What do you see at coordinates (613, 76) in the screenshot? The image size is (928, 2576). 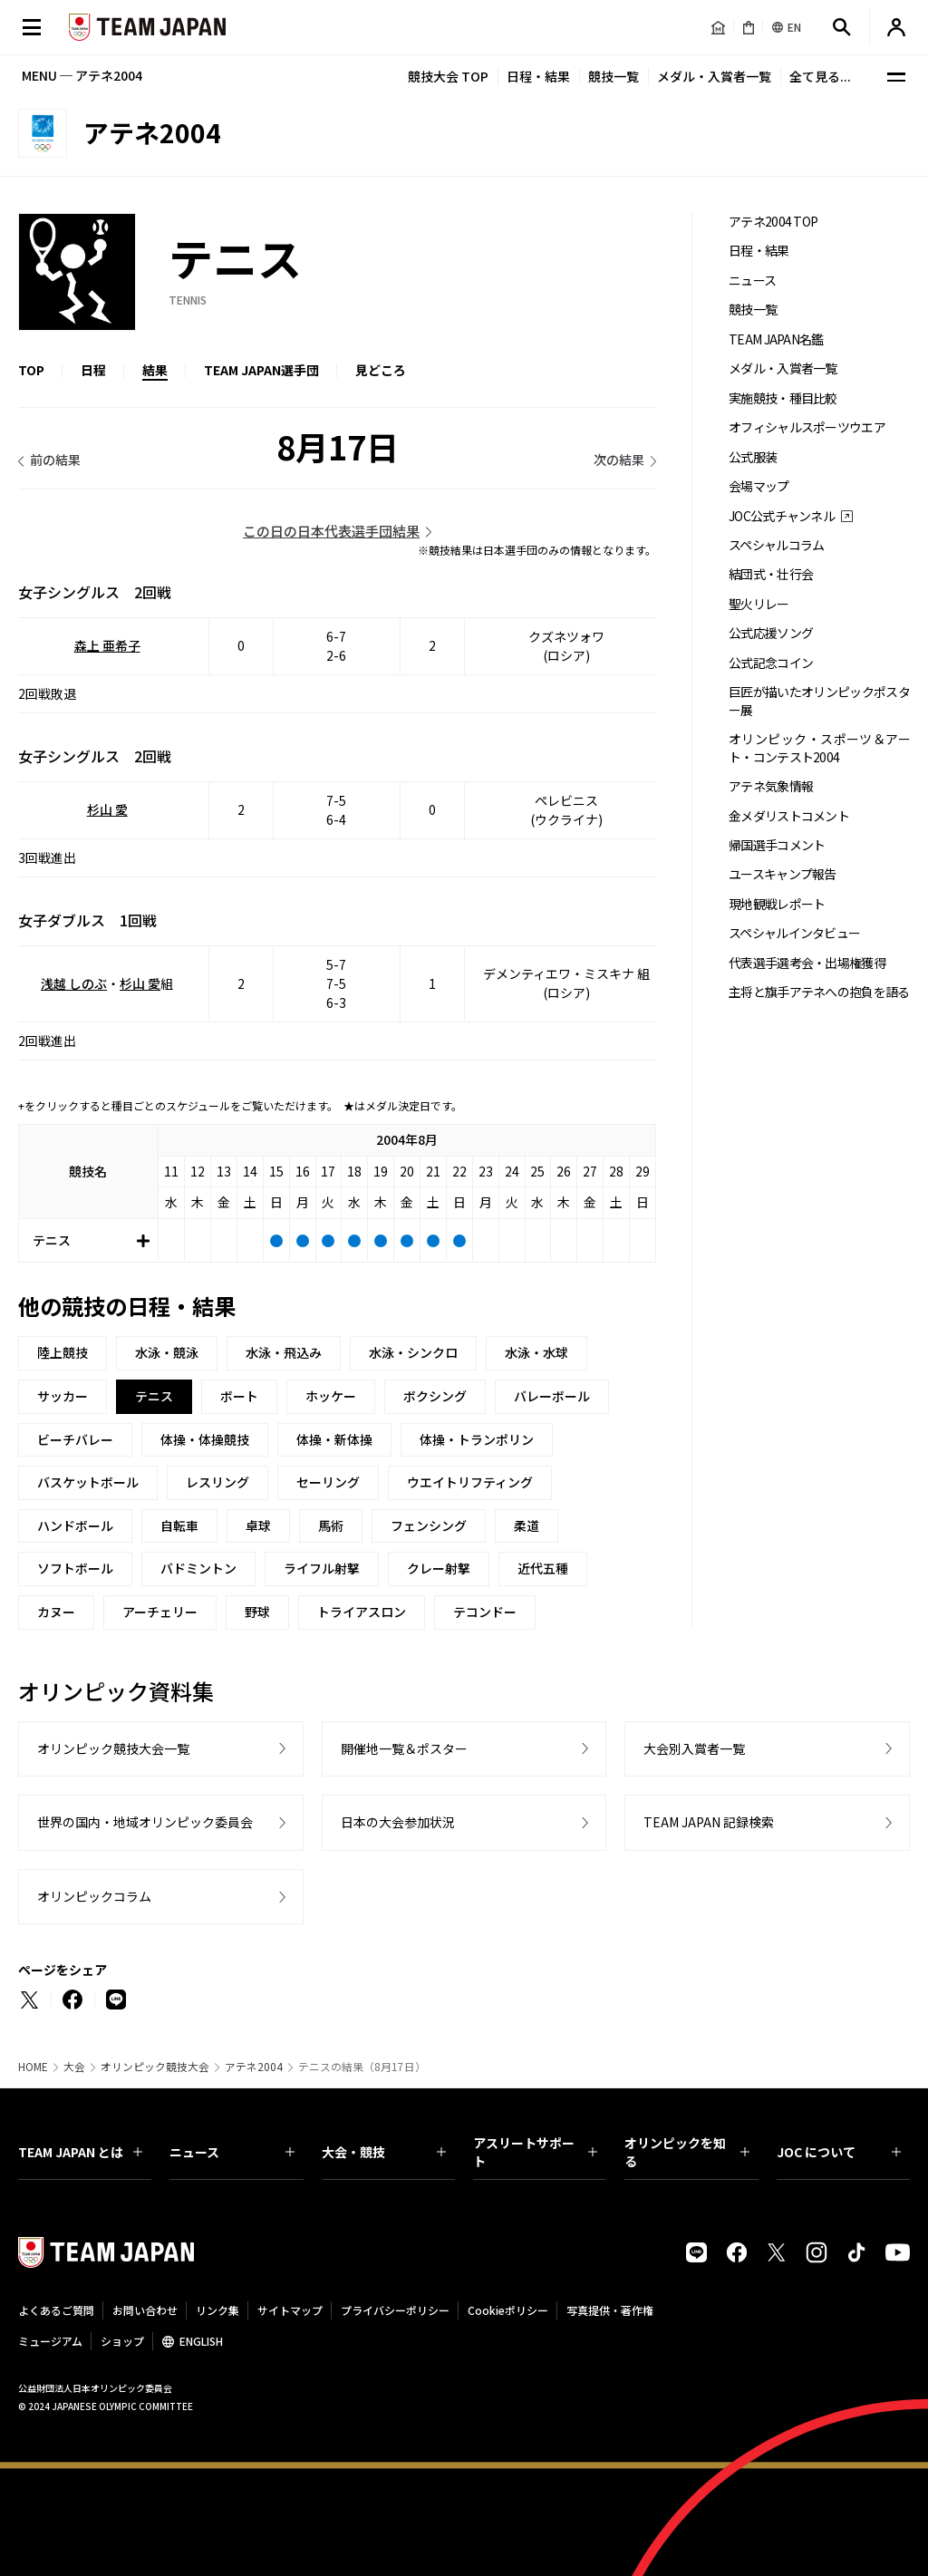 I see `競技一覧` at bounding box center [613, 76].